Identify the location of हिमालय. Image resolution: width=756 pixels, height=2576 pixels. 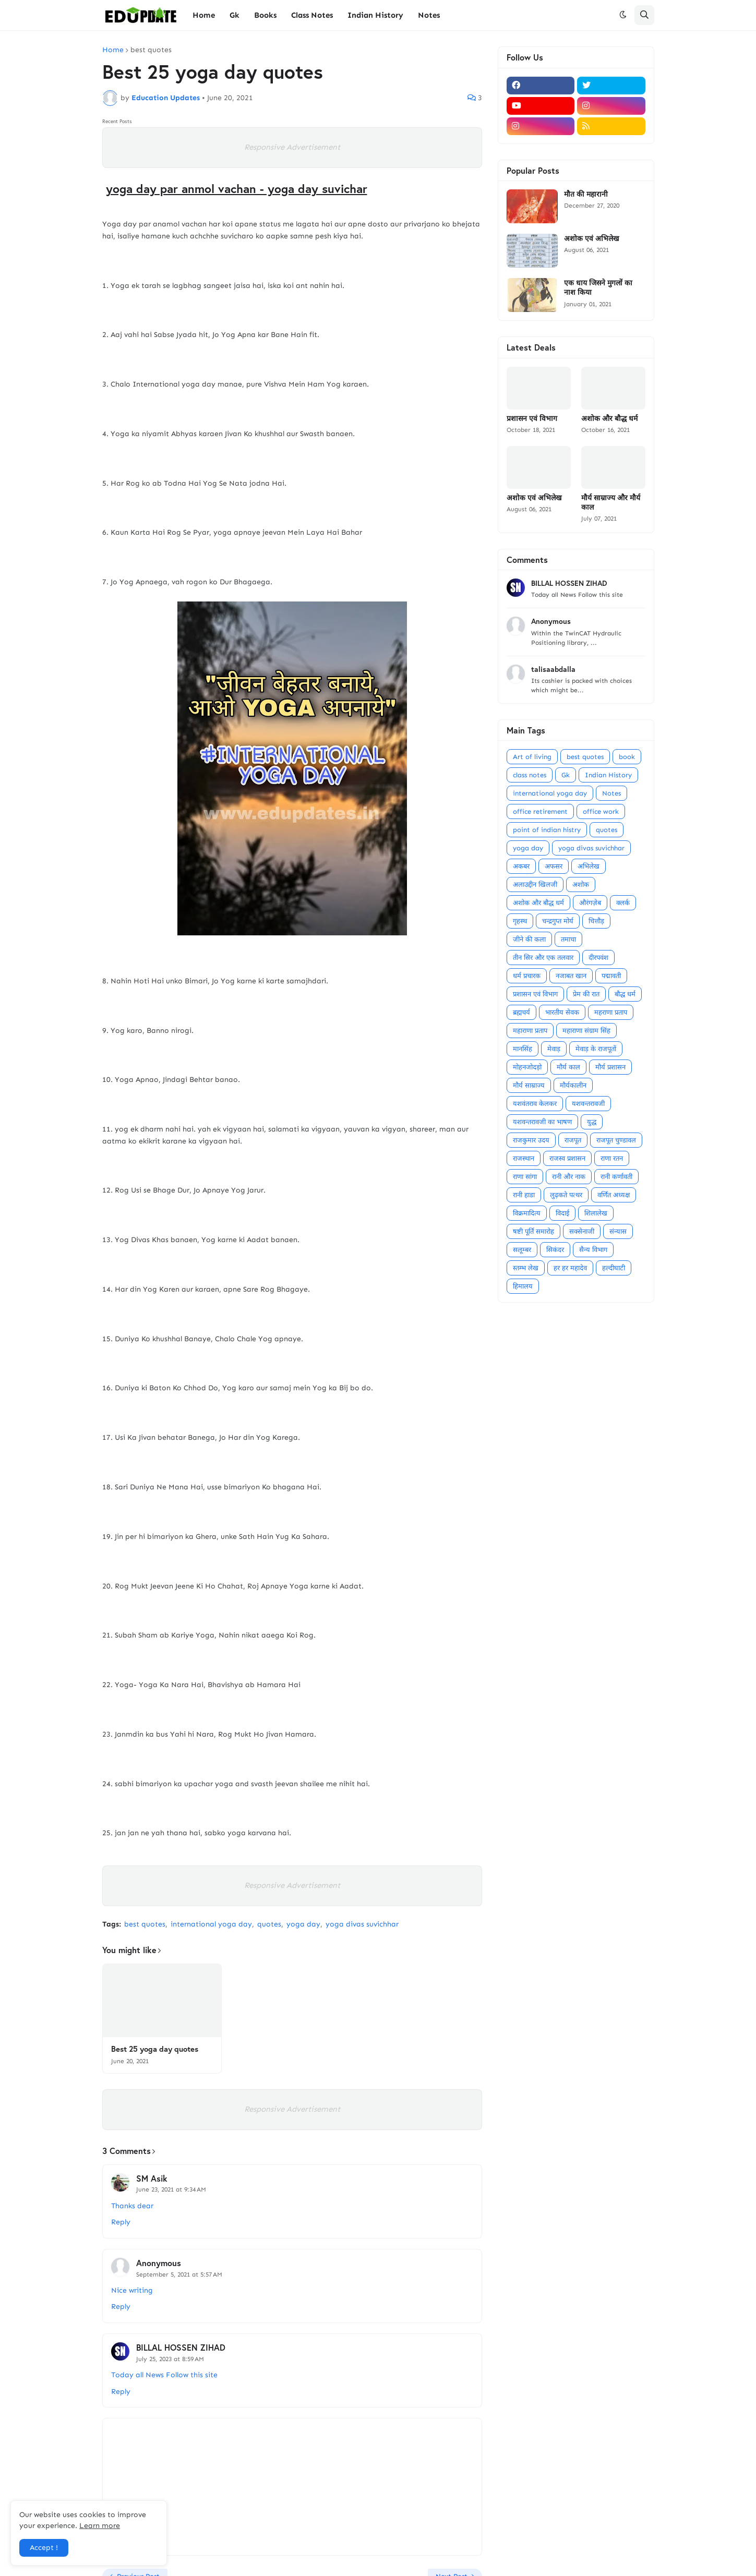
(523, 1286).